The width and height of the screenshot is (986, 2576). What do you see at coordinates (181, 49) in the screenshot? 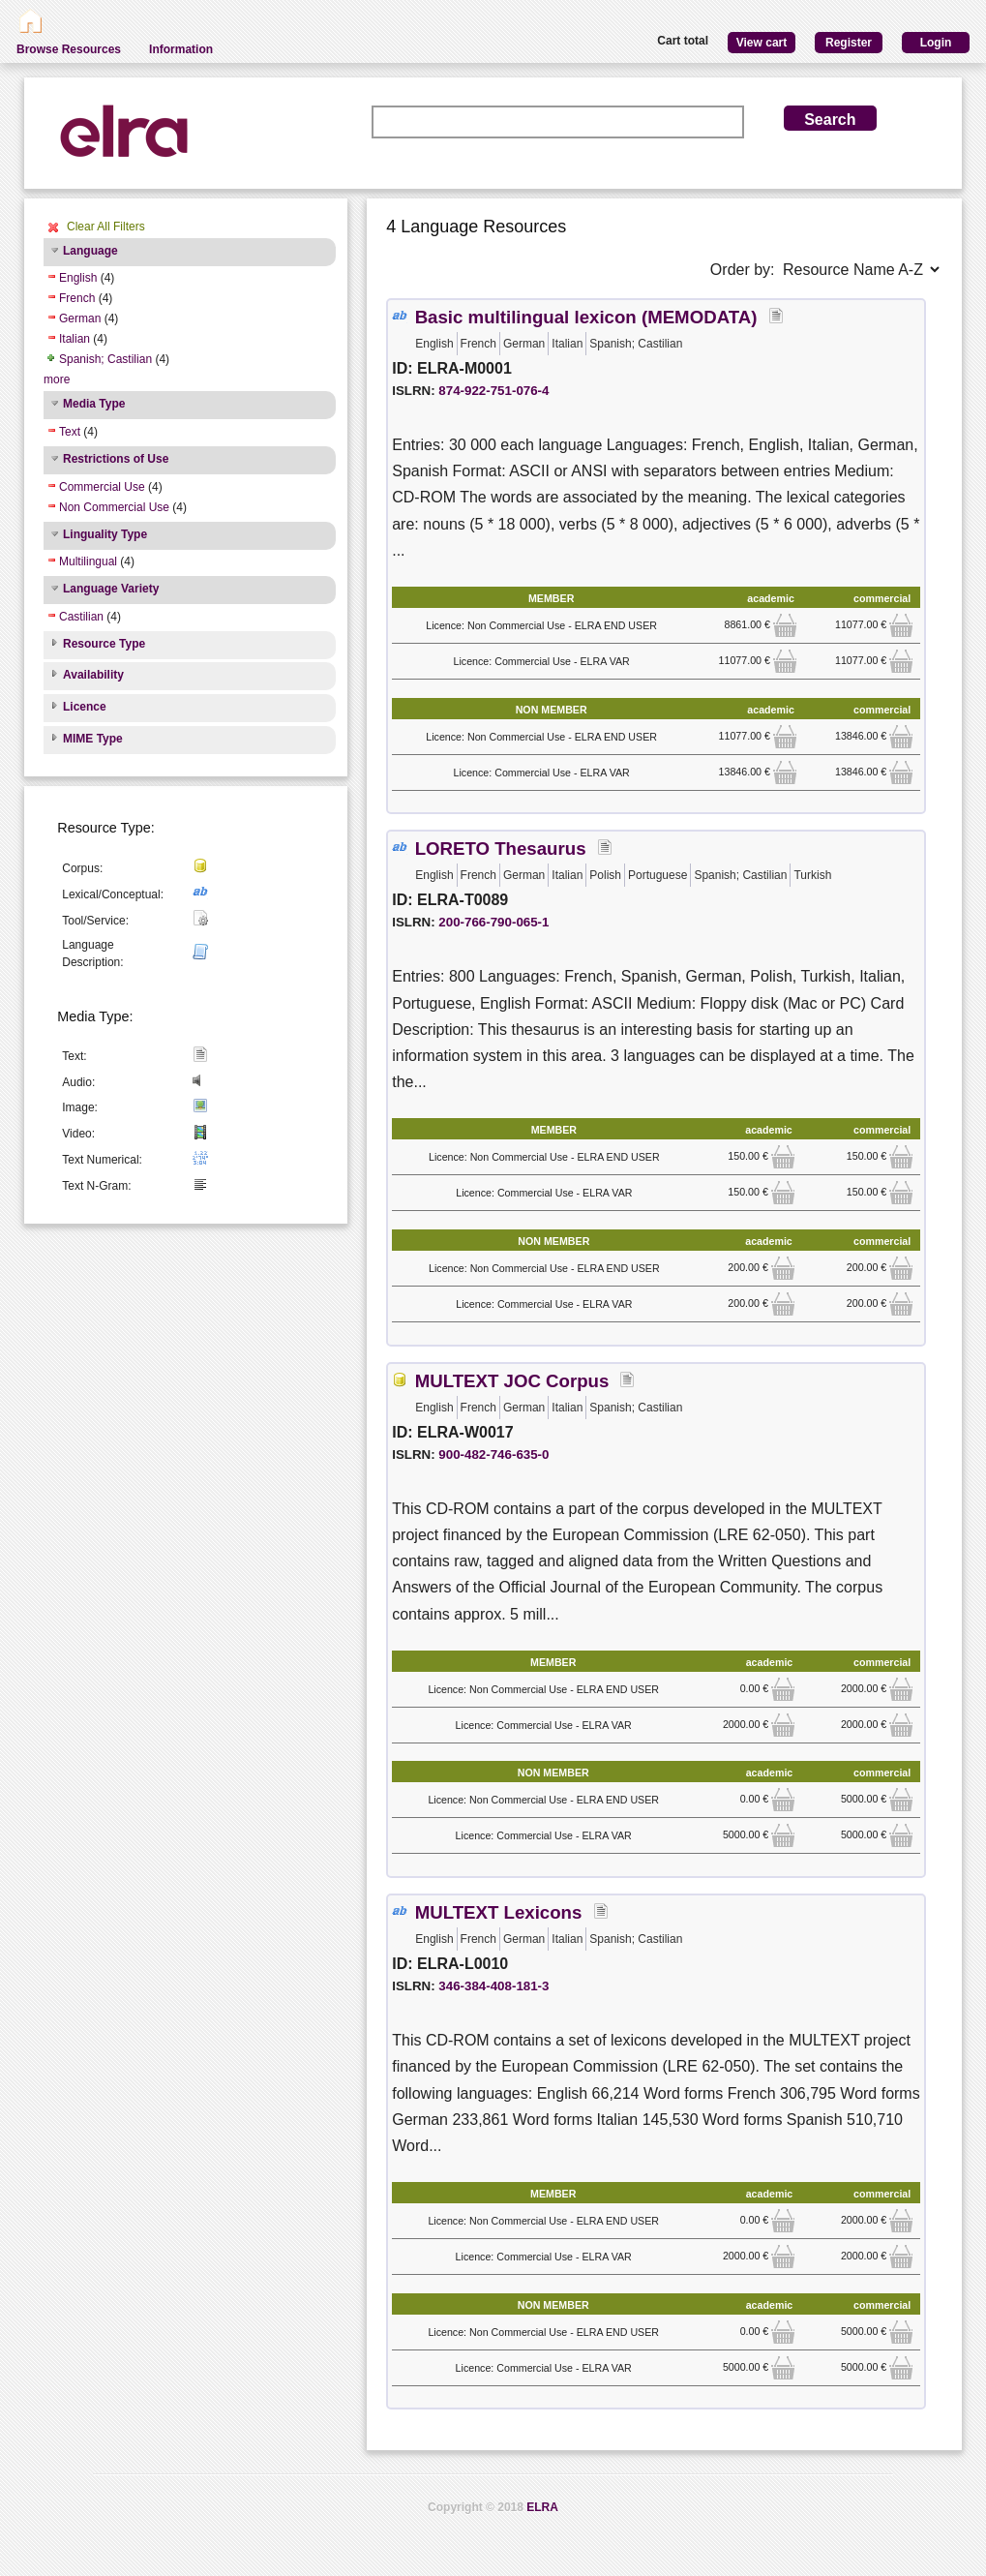
I see `Information` at bounding box center [181, 49].